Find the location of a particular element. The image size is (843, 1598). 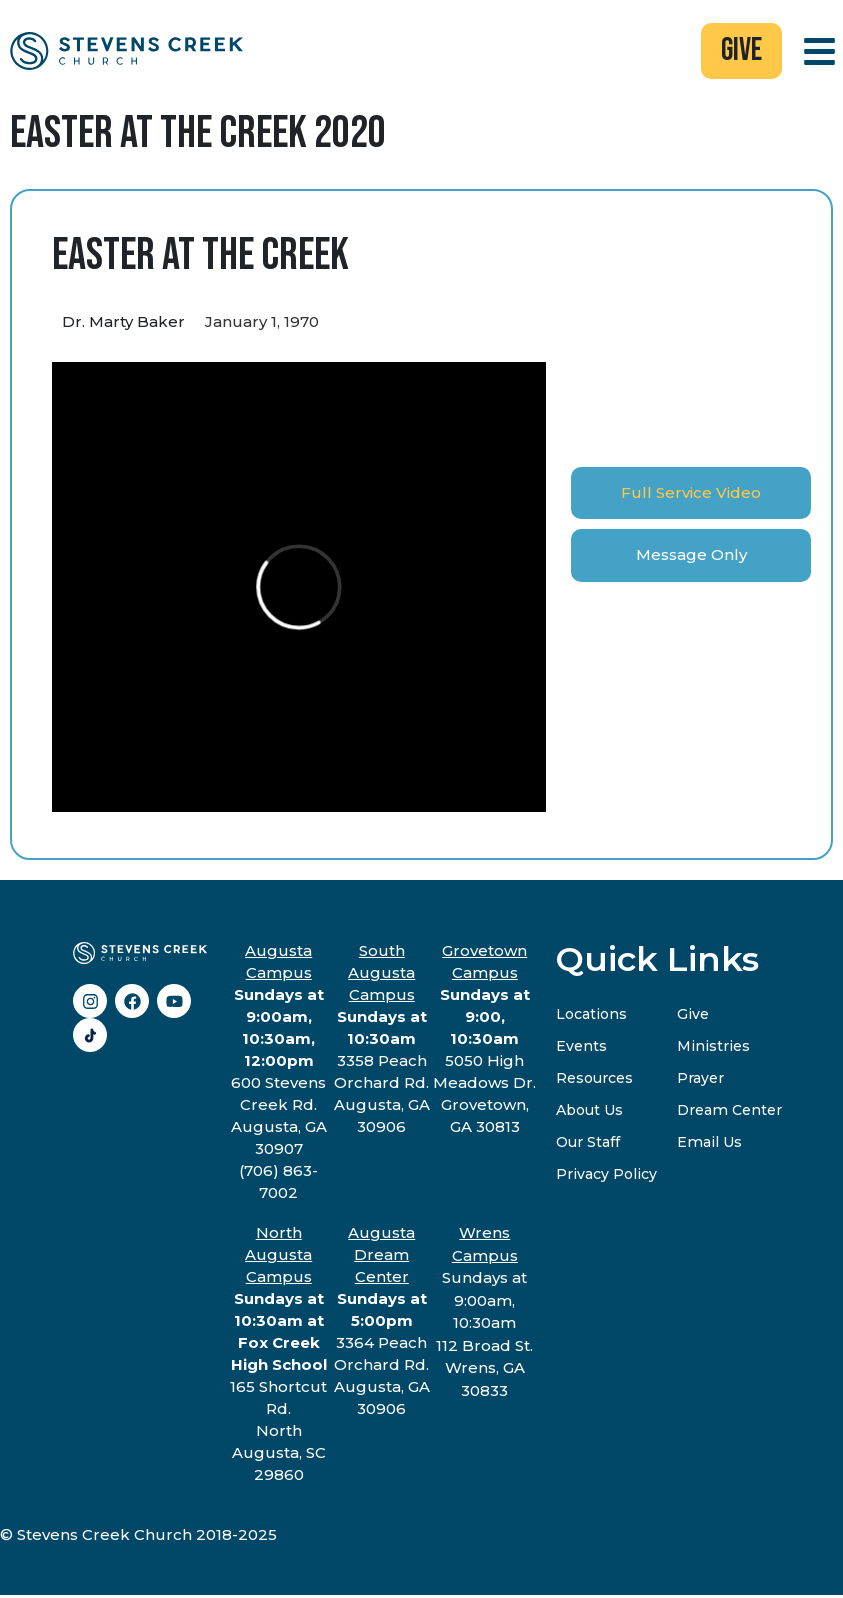

Prayer is located at coordinates (706, 1080).